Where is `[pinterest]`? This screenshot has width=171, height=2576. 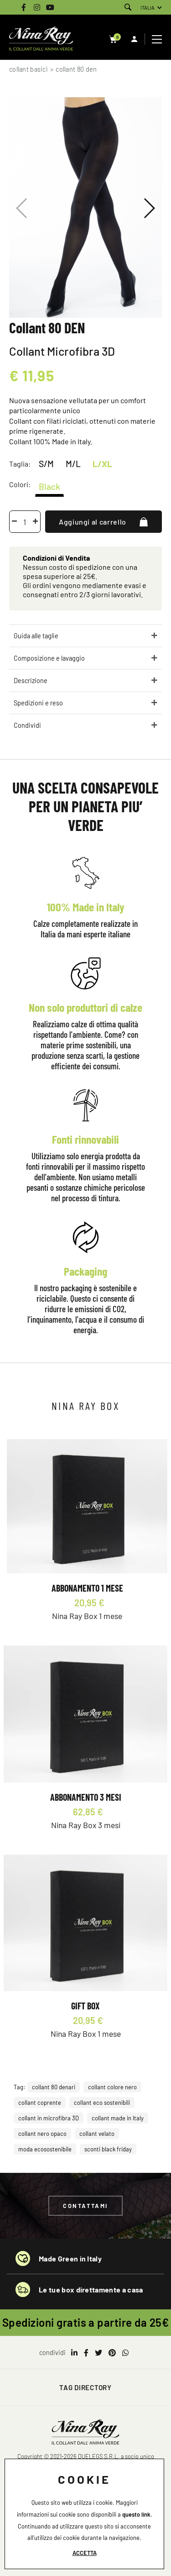
[pinterest] is located at coordinates (112, 2352).